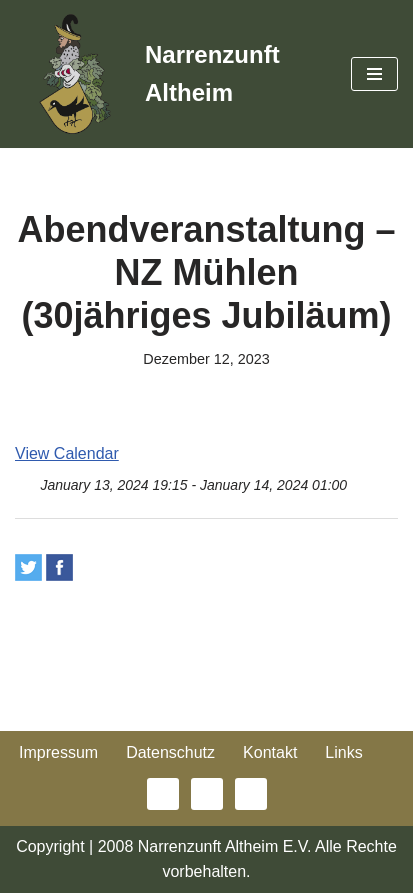 Image resolution: width=413 pixels, height=893 pixels. I want to click on View Calendar, so click(67, 453).